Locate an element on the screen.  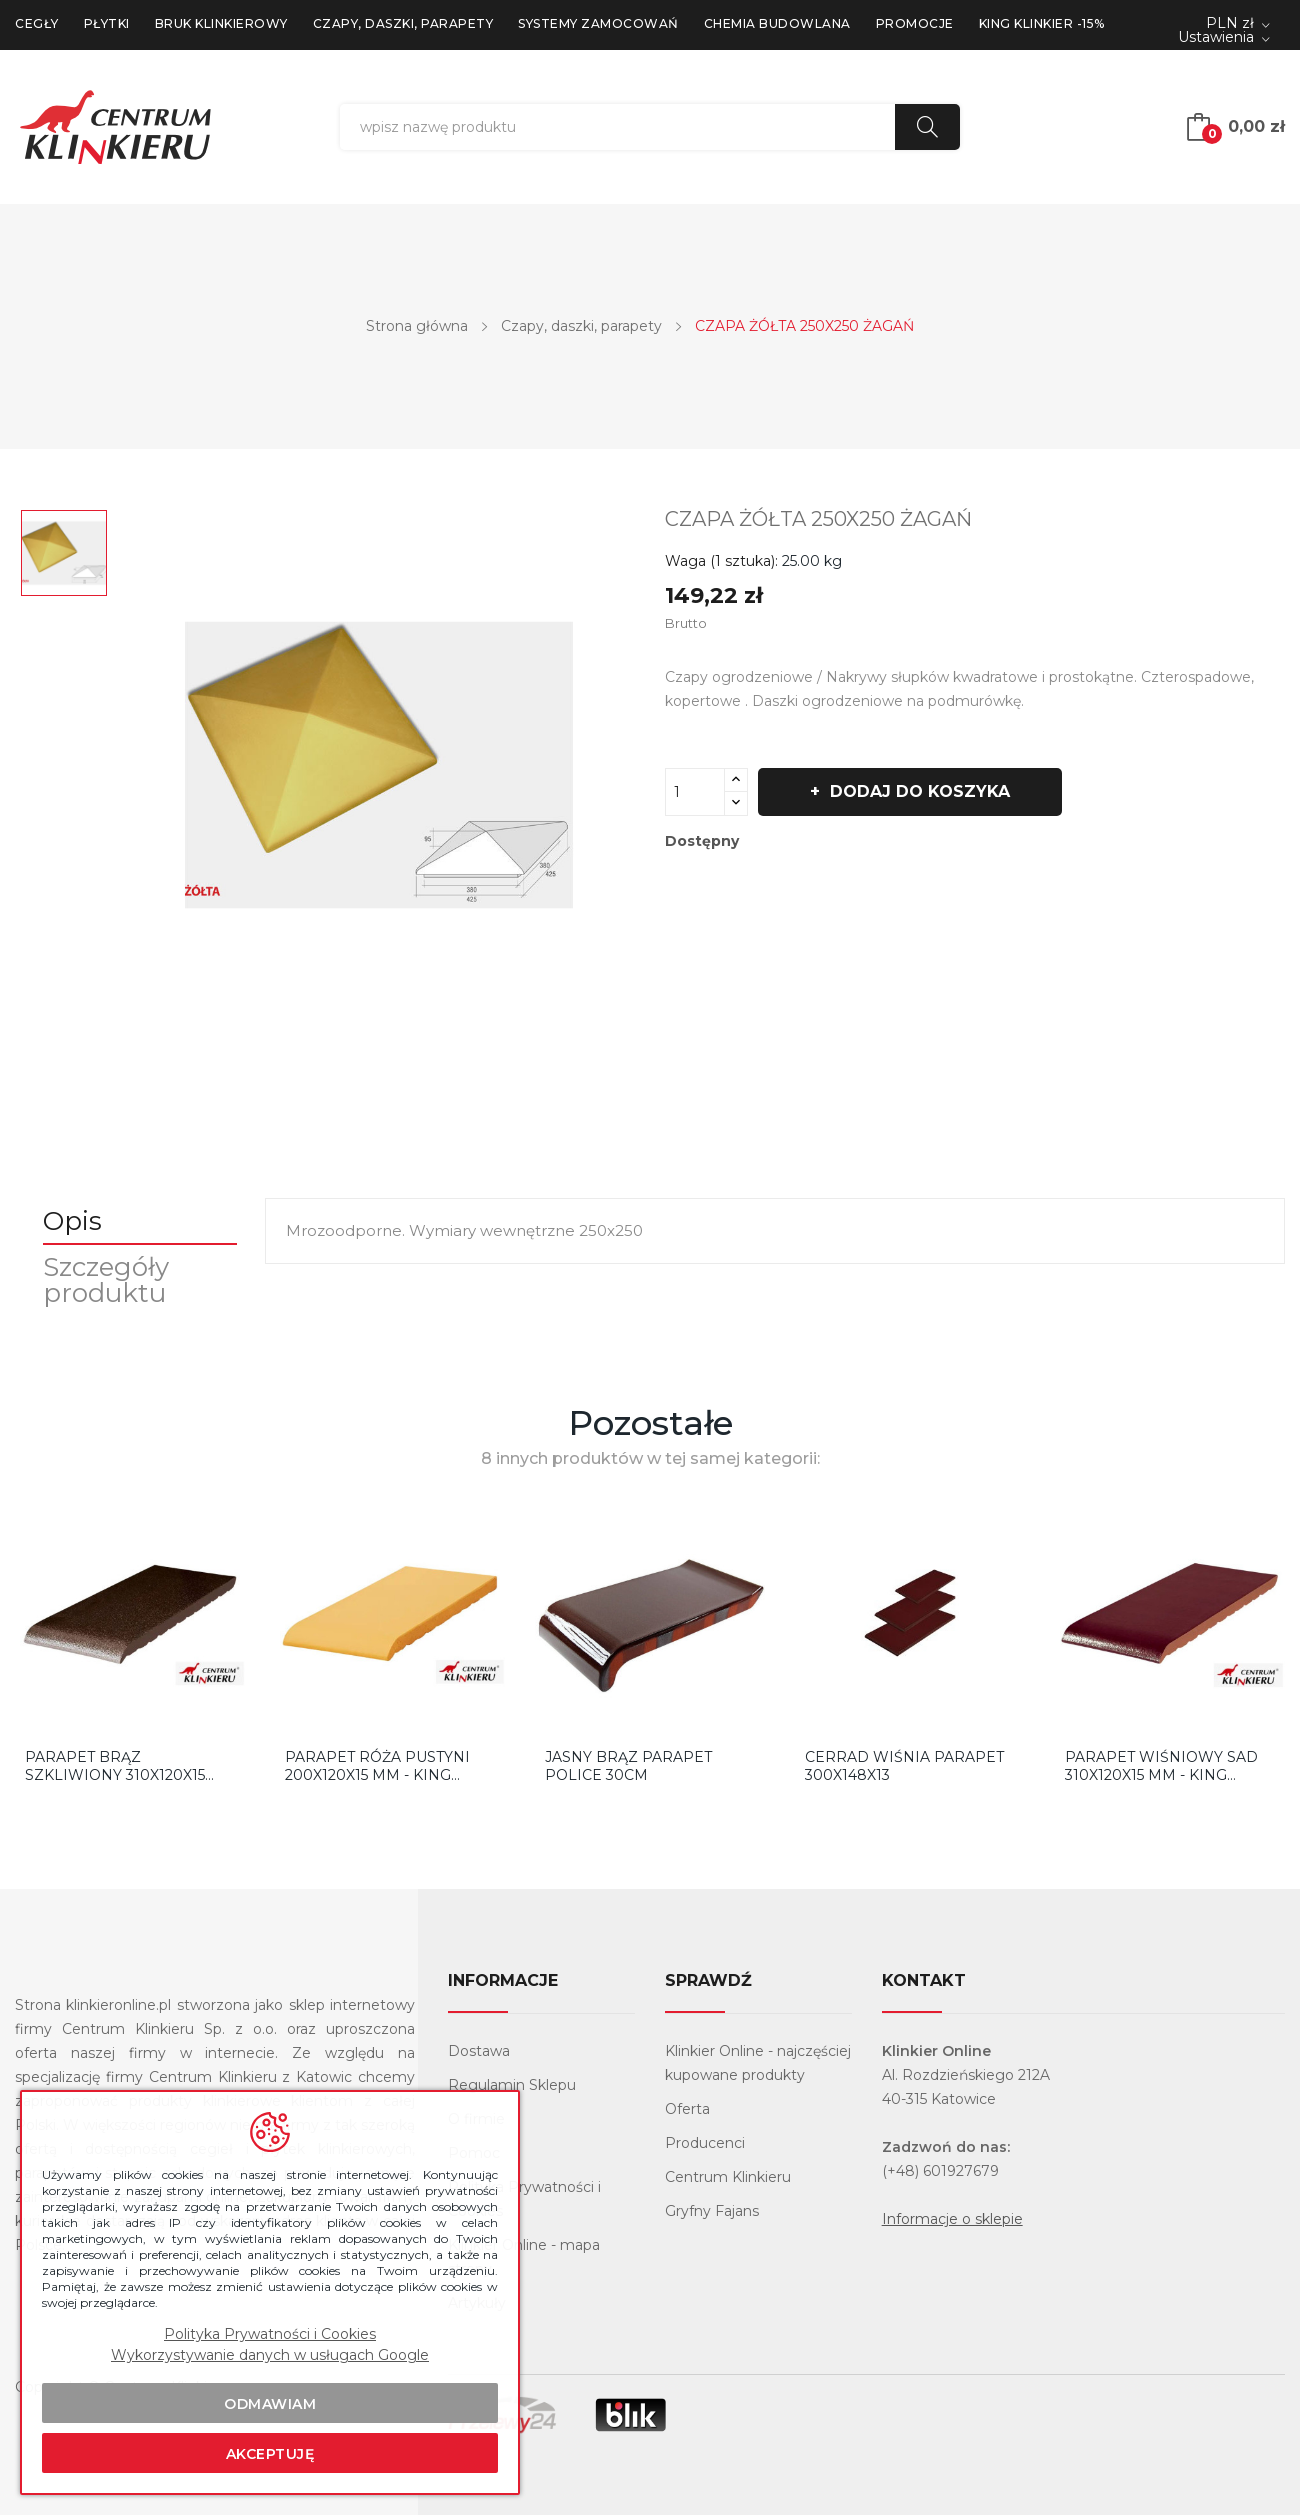
Parapet Róża Pustyni 200x120x15 mm - King Klinkier is located at coordinates (377, 1766).